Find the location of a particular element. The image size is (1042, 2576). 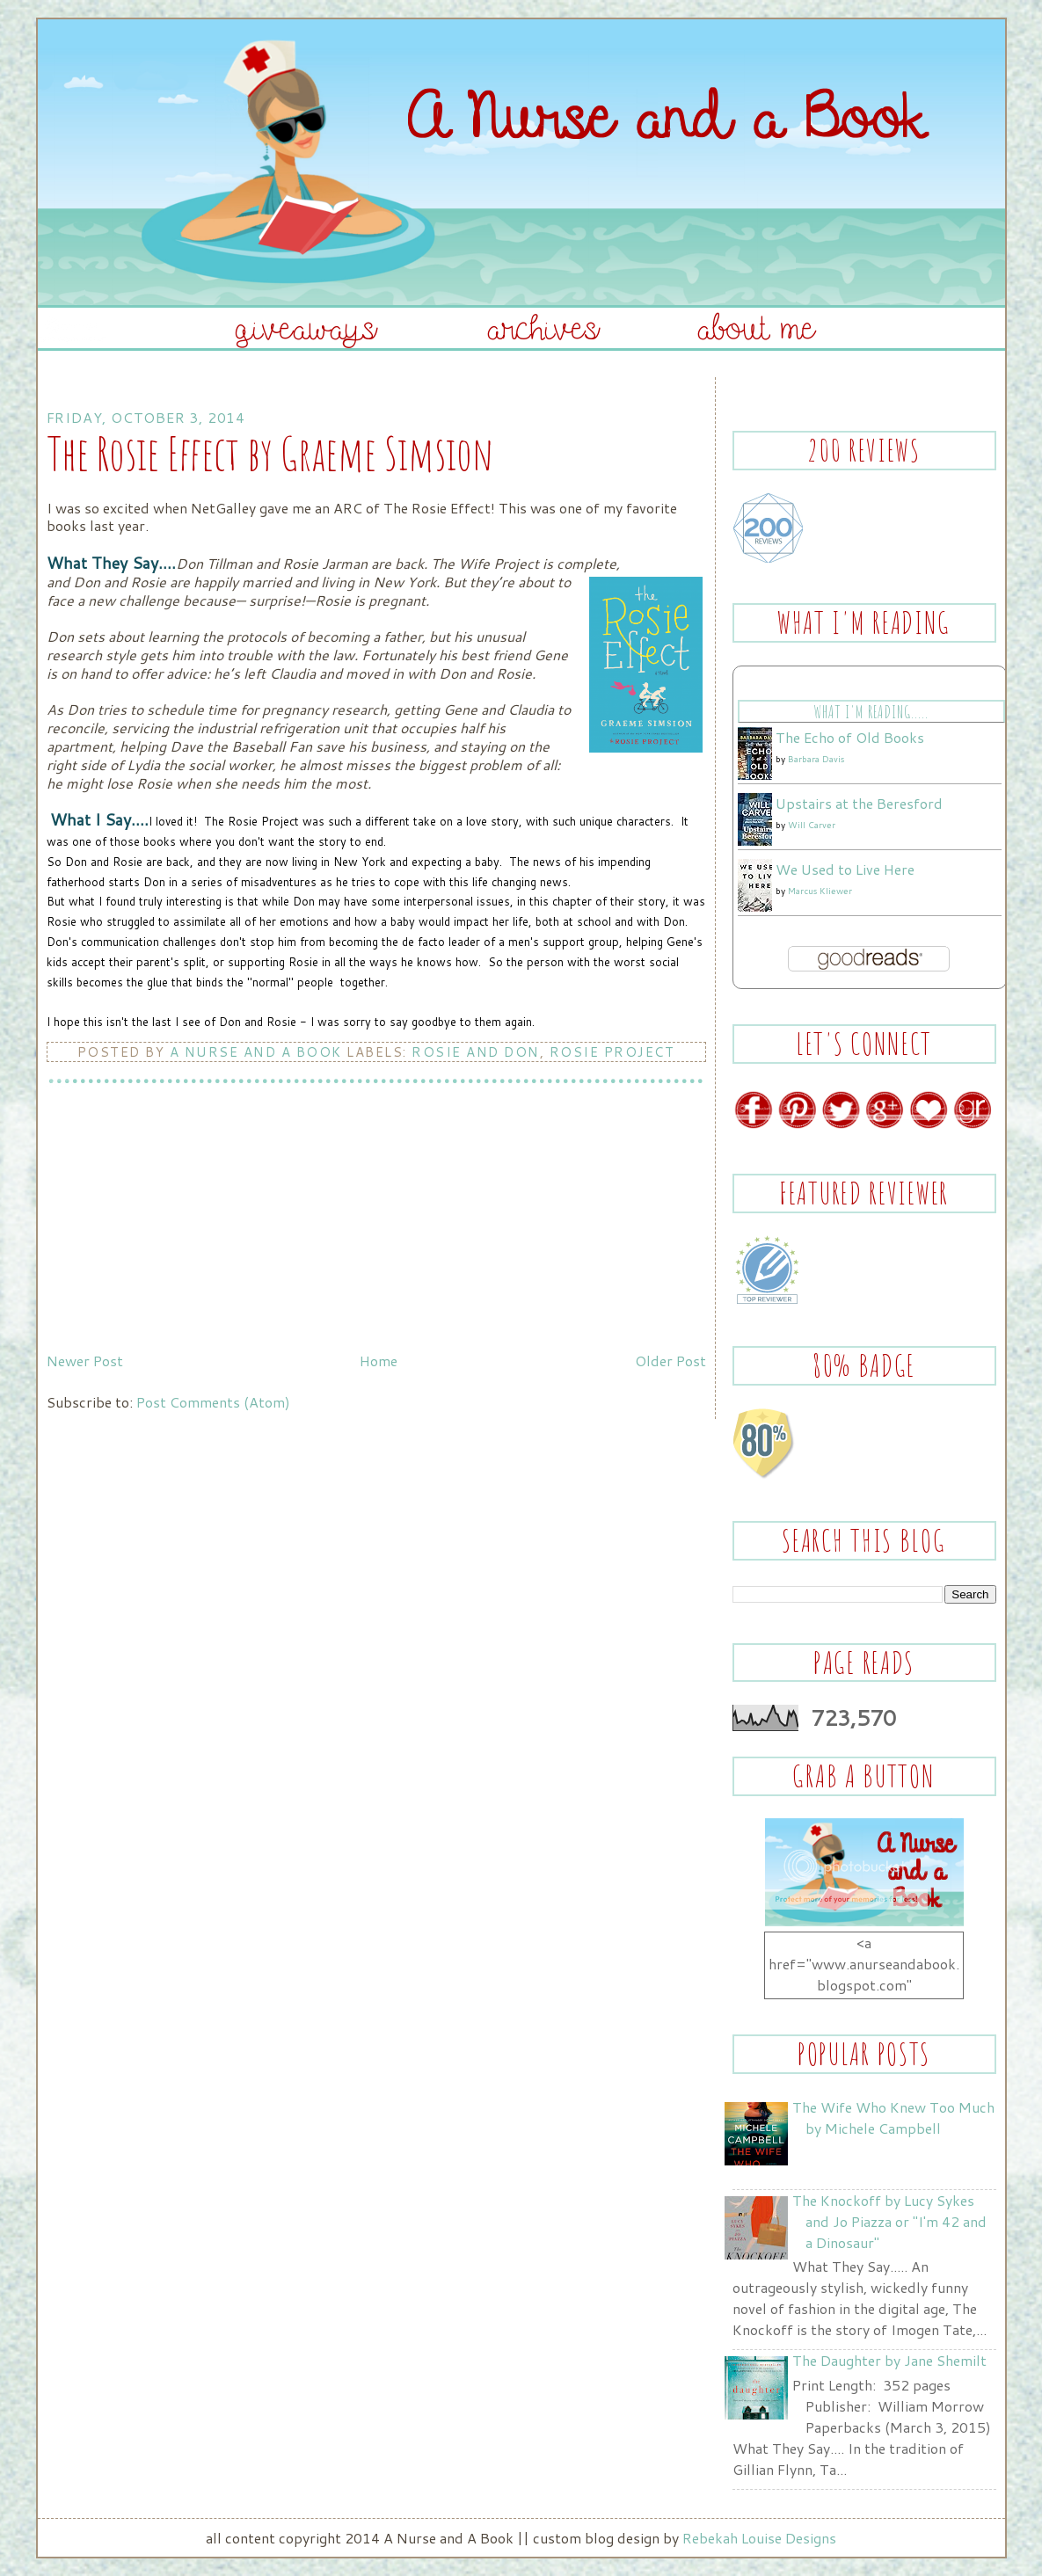

The Daughter by Jane Shemilt is located at coordinates (889, 2360).